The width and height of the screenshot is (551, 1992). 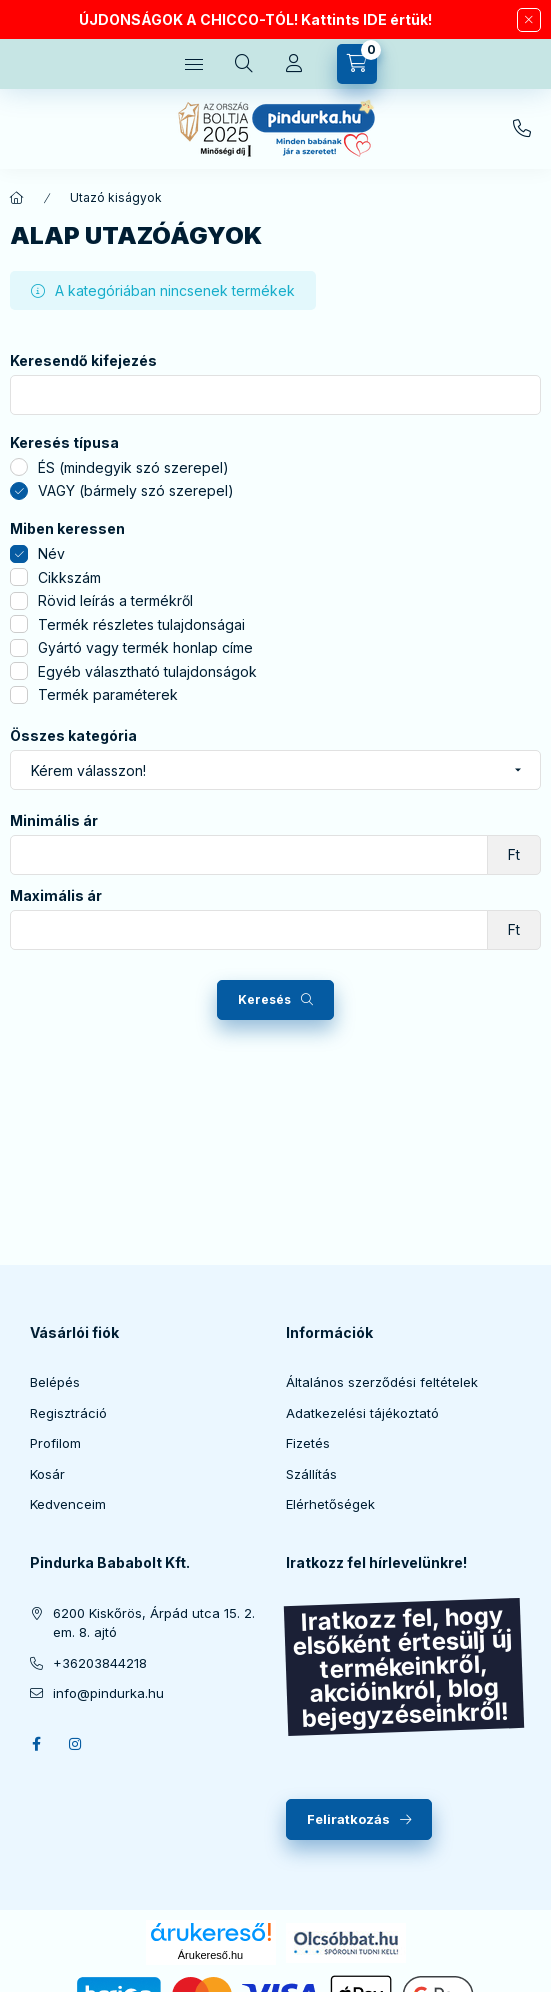 I want to click on instagram, so click(x=76, y=1744).